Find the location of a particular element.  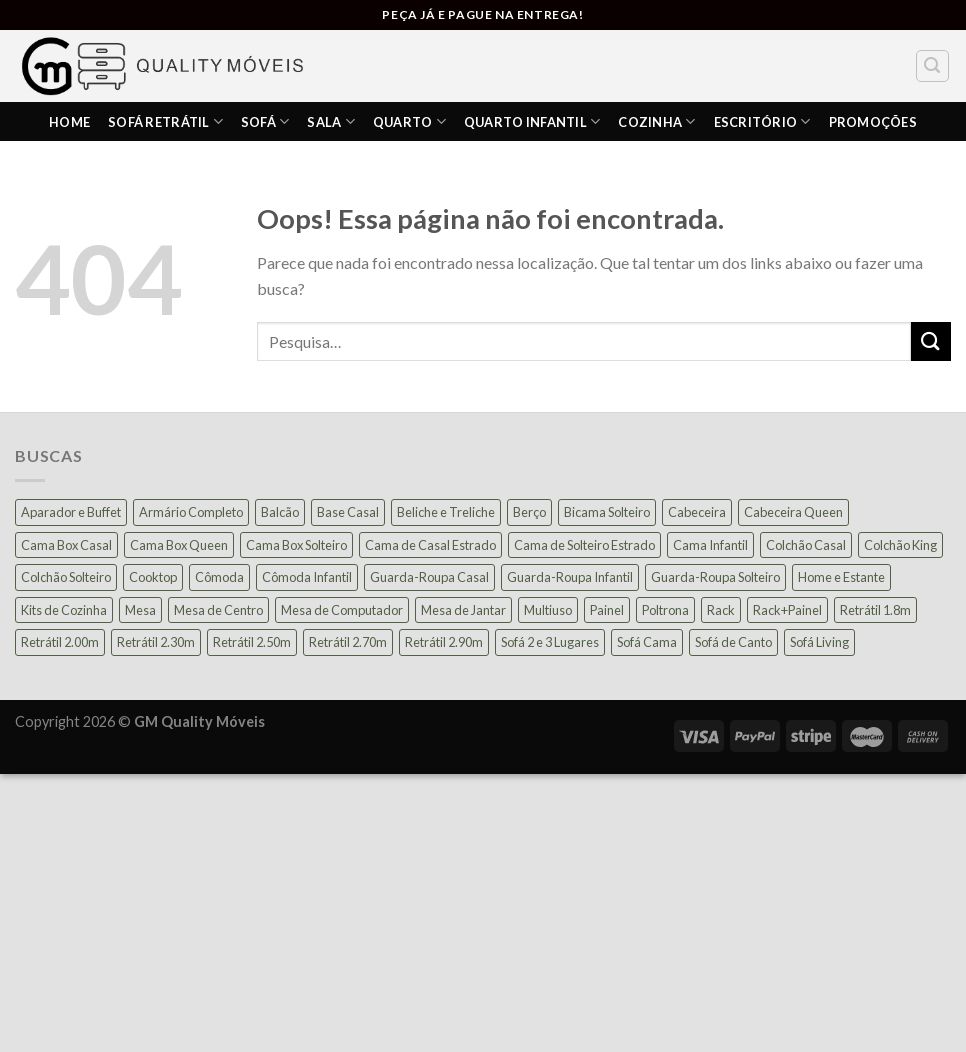

Mesa [Mesa (13 produtos)] is located at coordinates (140, 610).